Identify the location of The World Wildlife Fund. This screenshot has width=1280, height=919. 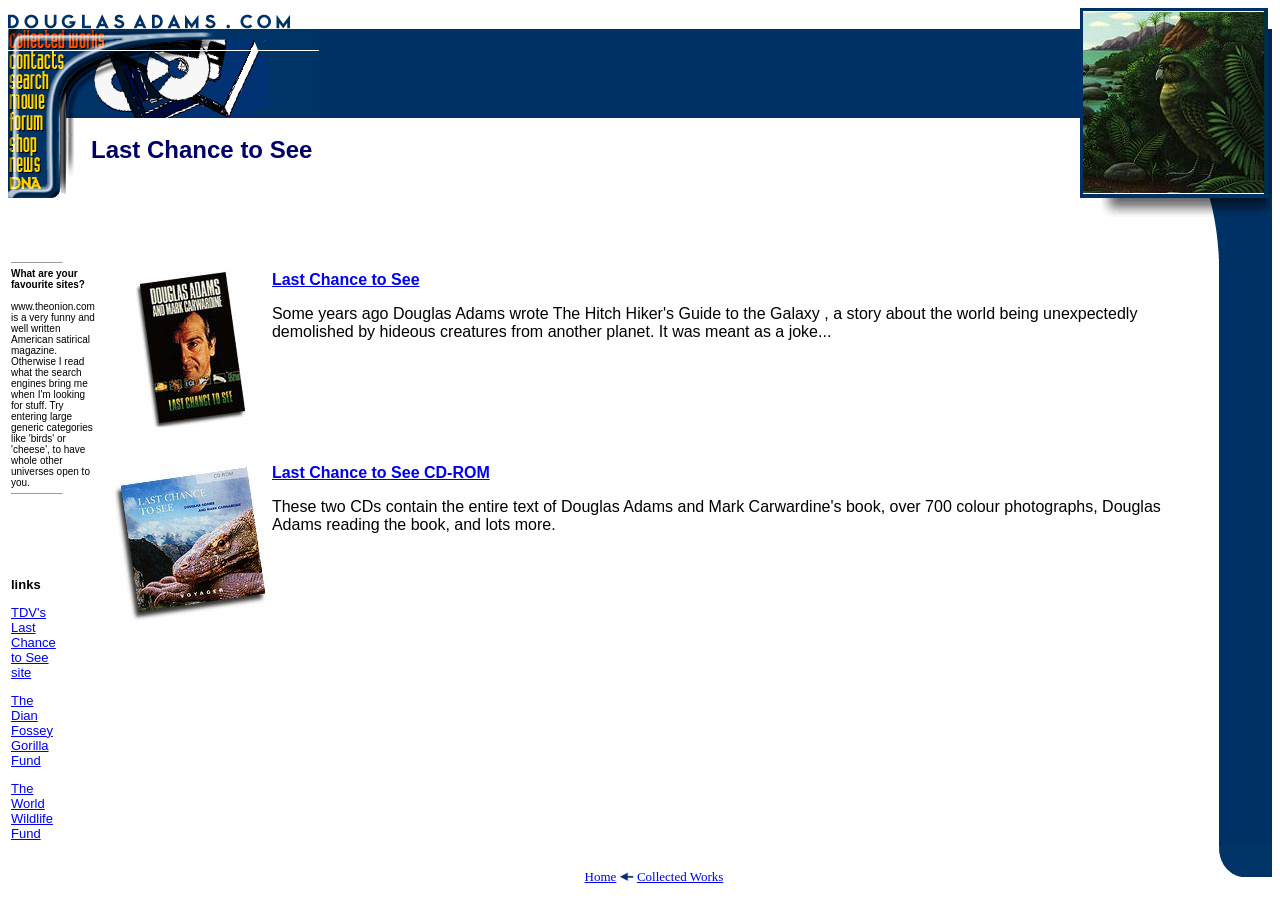
(32, 811).